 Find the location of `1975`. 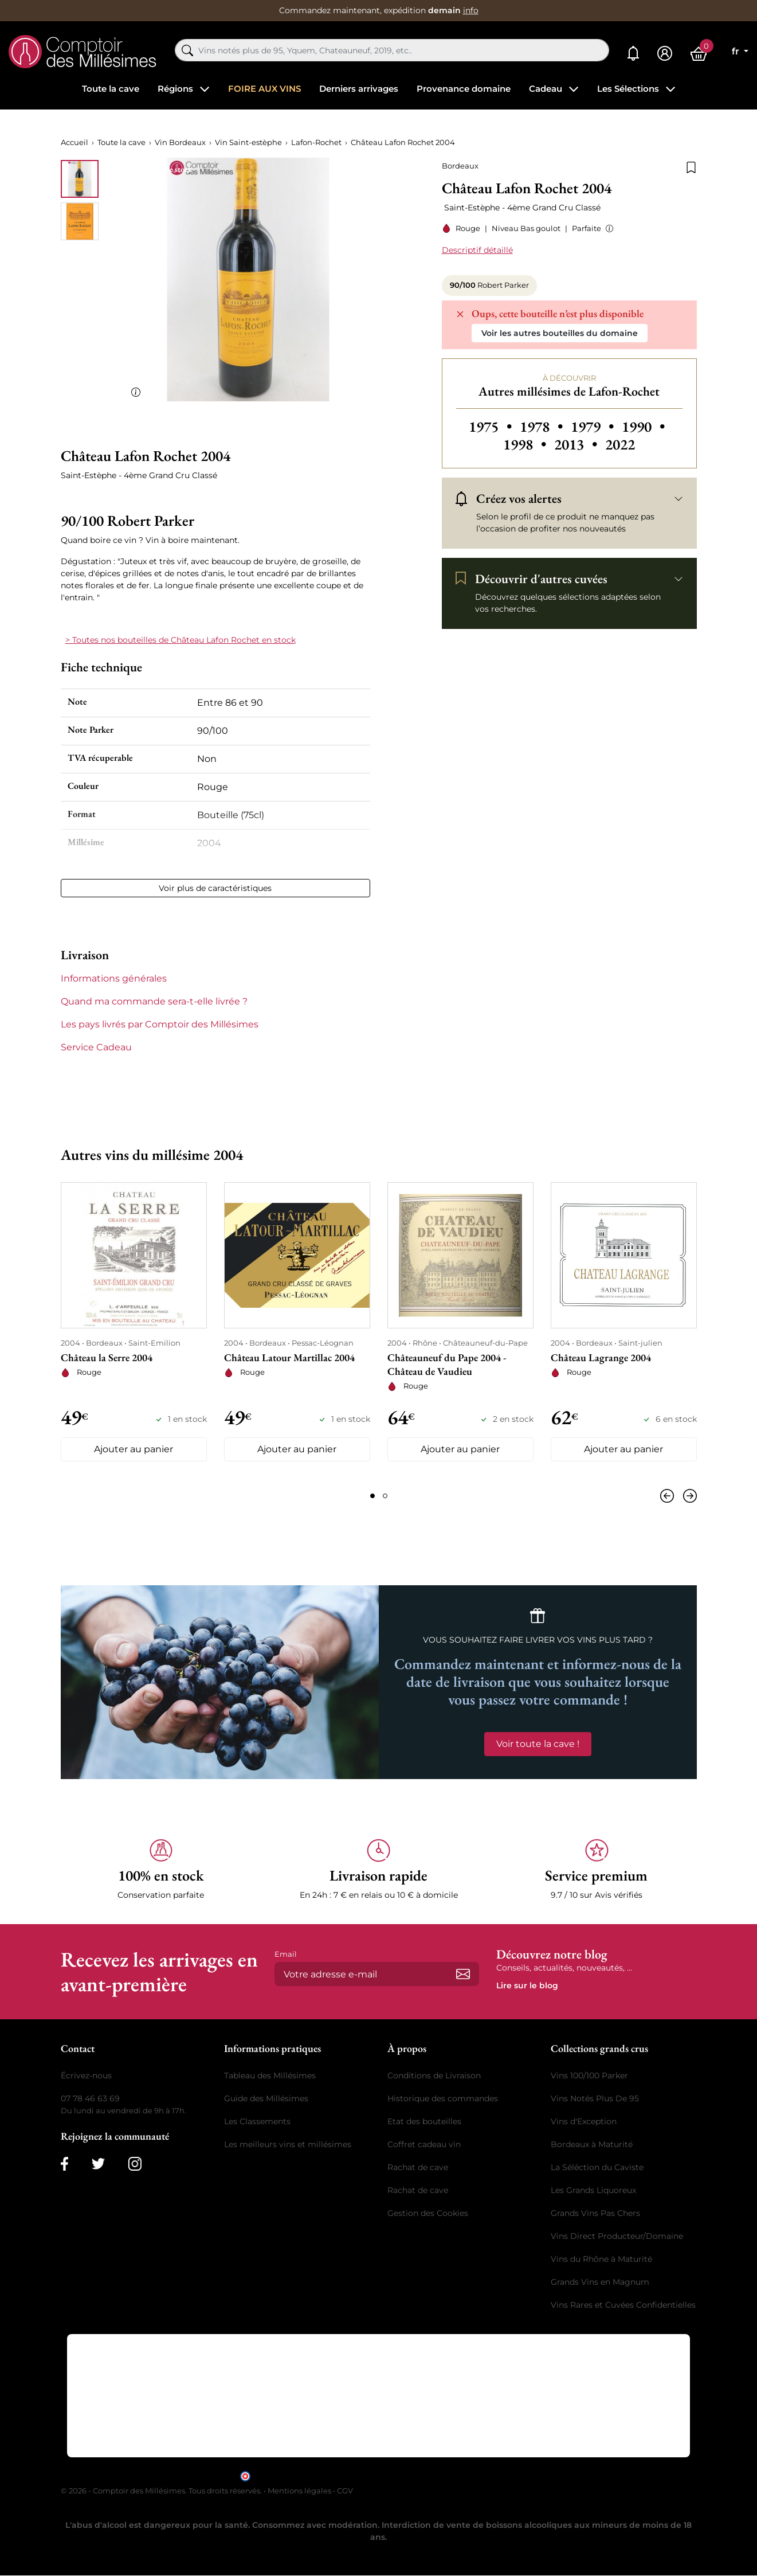

1975 is located at coordinates (492, 426).